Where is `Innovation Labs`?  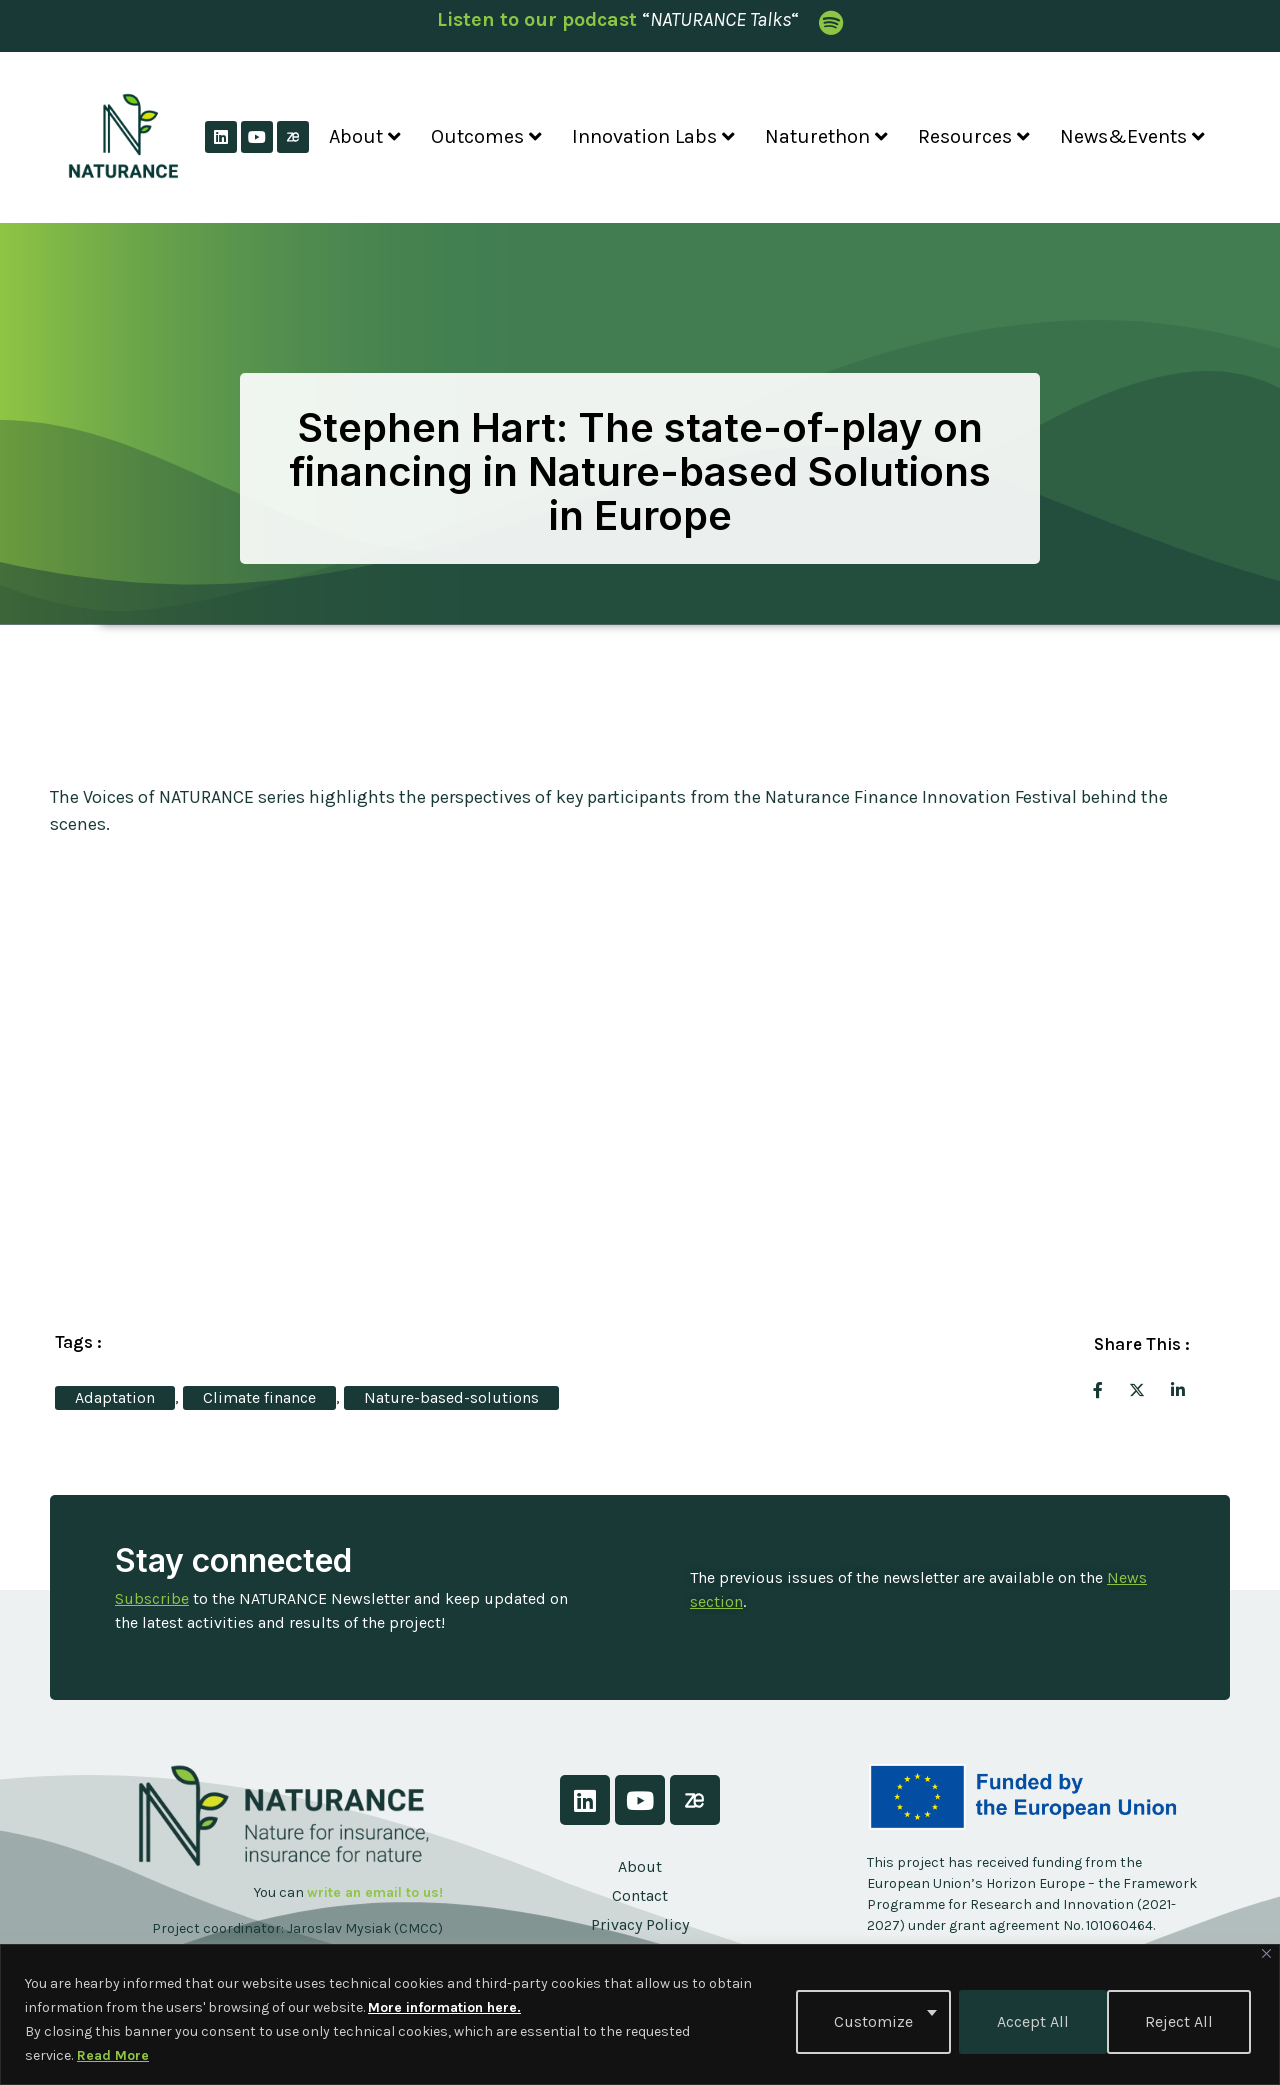
Innovation Labs is located at coordinates (653, 136).